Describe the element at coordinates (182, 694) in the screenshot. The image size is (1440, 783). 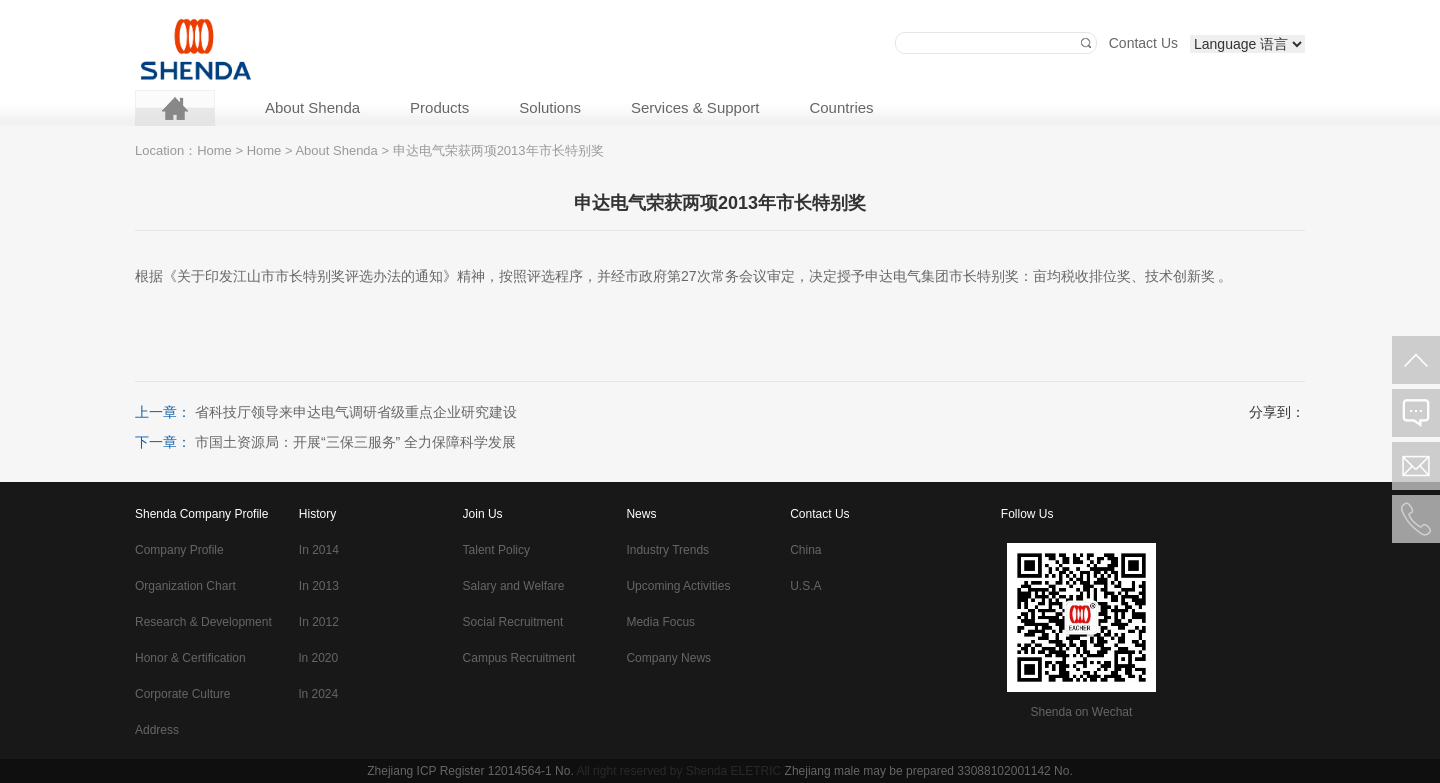
I see `Corporate Culture` at that location.